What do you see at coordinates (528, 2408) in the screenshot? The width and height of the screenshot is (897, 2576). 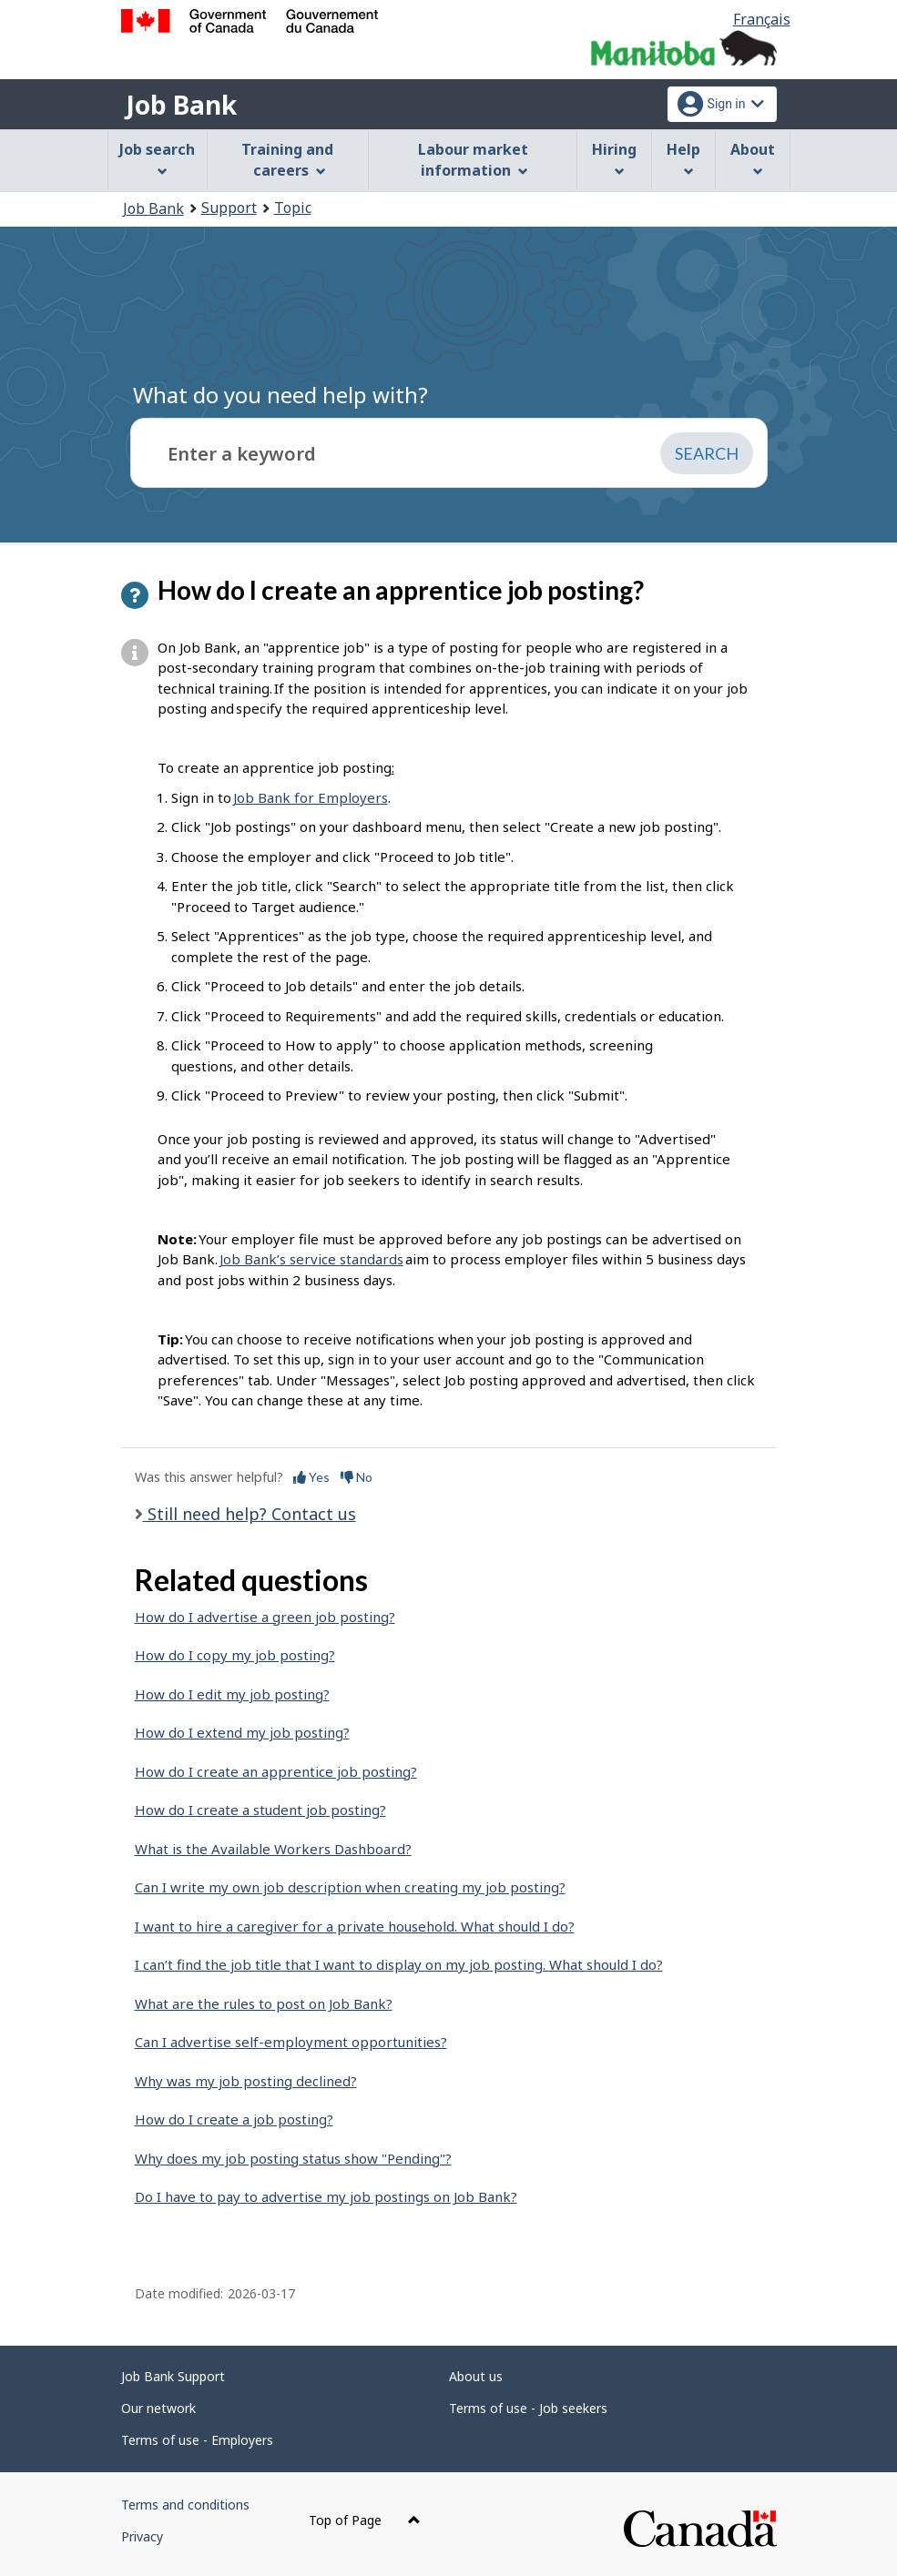 I see `Terms of use - Job seekers` at bounding box center [528, 2408].